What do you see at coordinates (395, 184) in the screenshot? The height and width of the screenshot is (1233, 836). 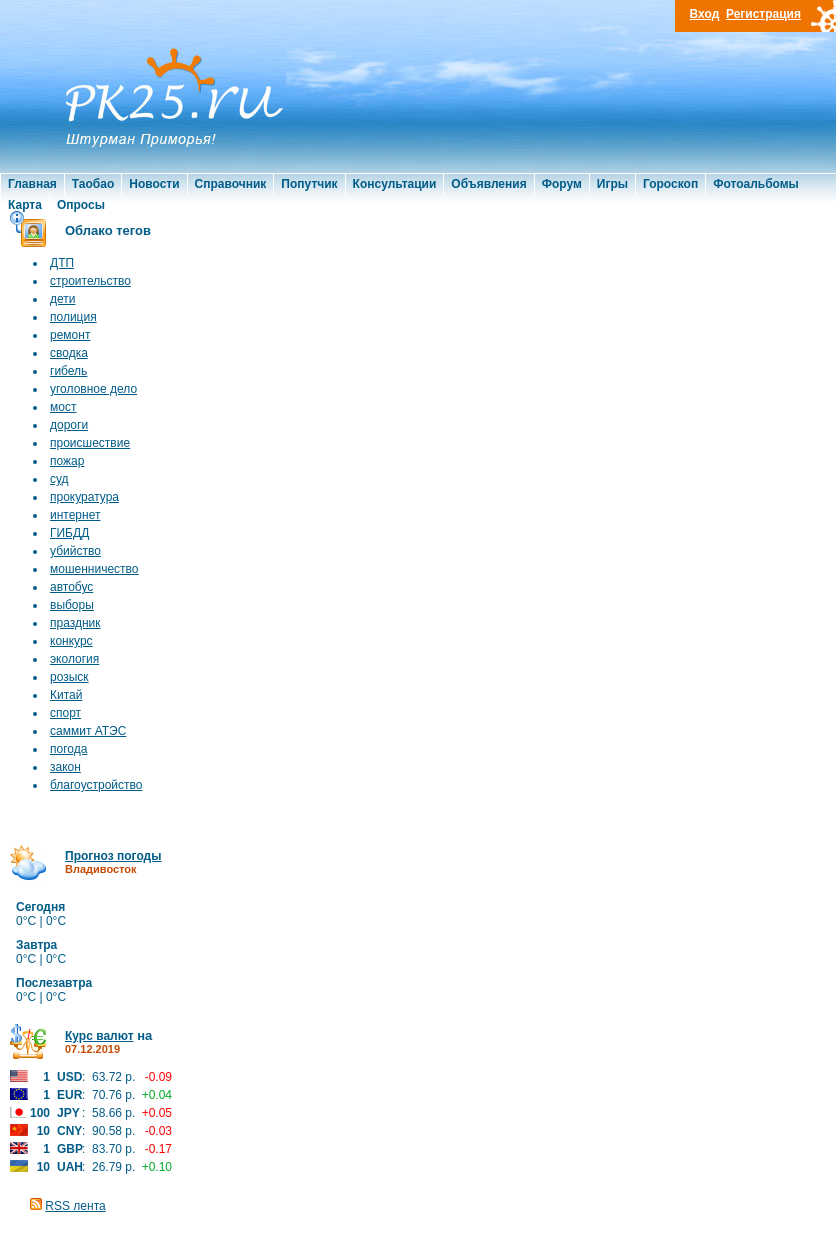 I see `Консультации` at bounding box center [395, 184].